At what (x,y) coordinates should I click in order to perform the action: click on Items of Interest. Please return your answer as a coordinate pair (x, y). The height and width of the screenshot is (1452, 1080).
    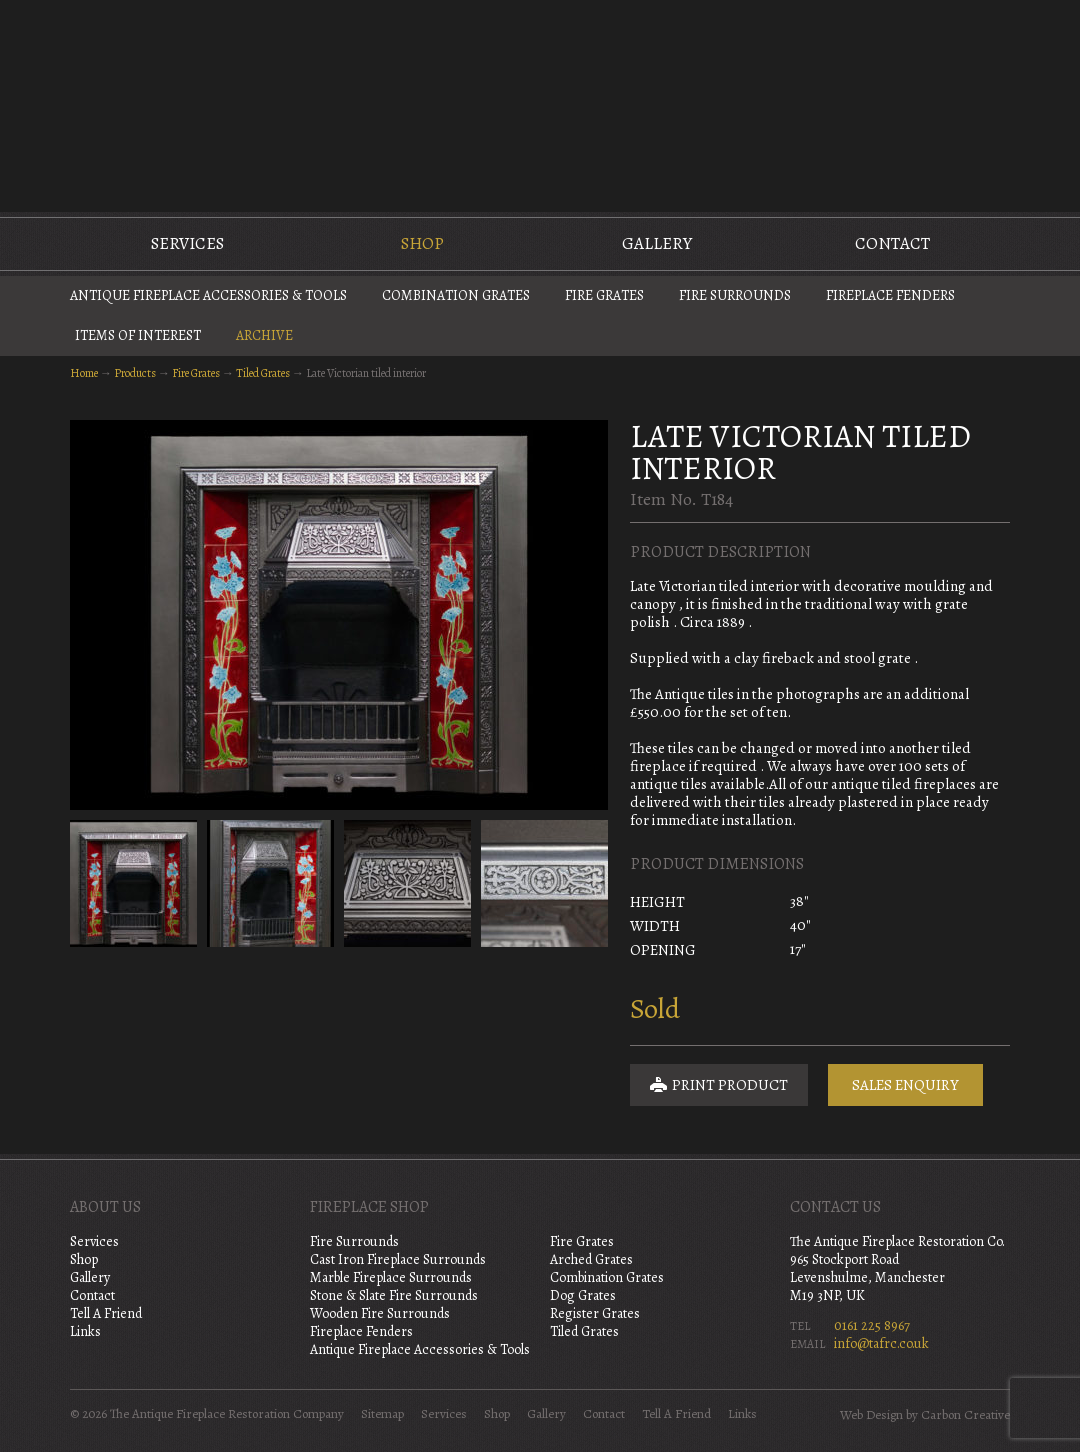
    Looking at the image, I should click on (138, 335).